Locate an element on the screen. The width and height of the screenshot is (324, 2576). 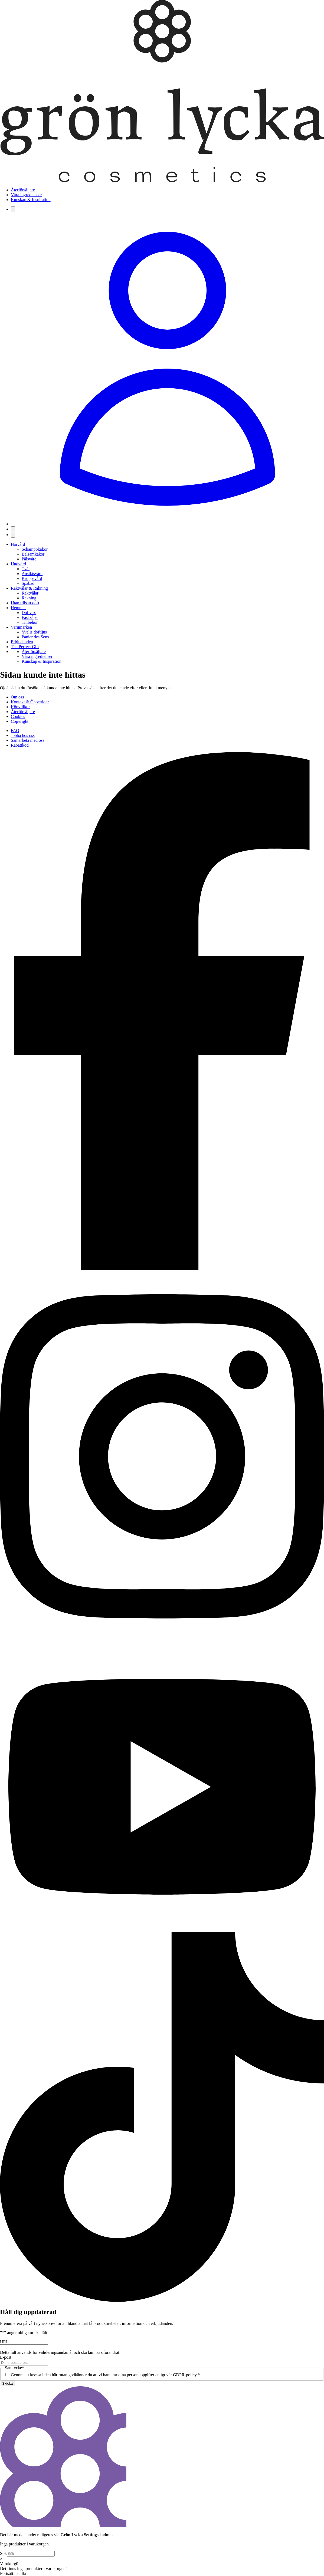
Återförsäljare is located at coordinates (23, 190).